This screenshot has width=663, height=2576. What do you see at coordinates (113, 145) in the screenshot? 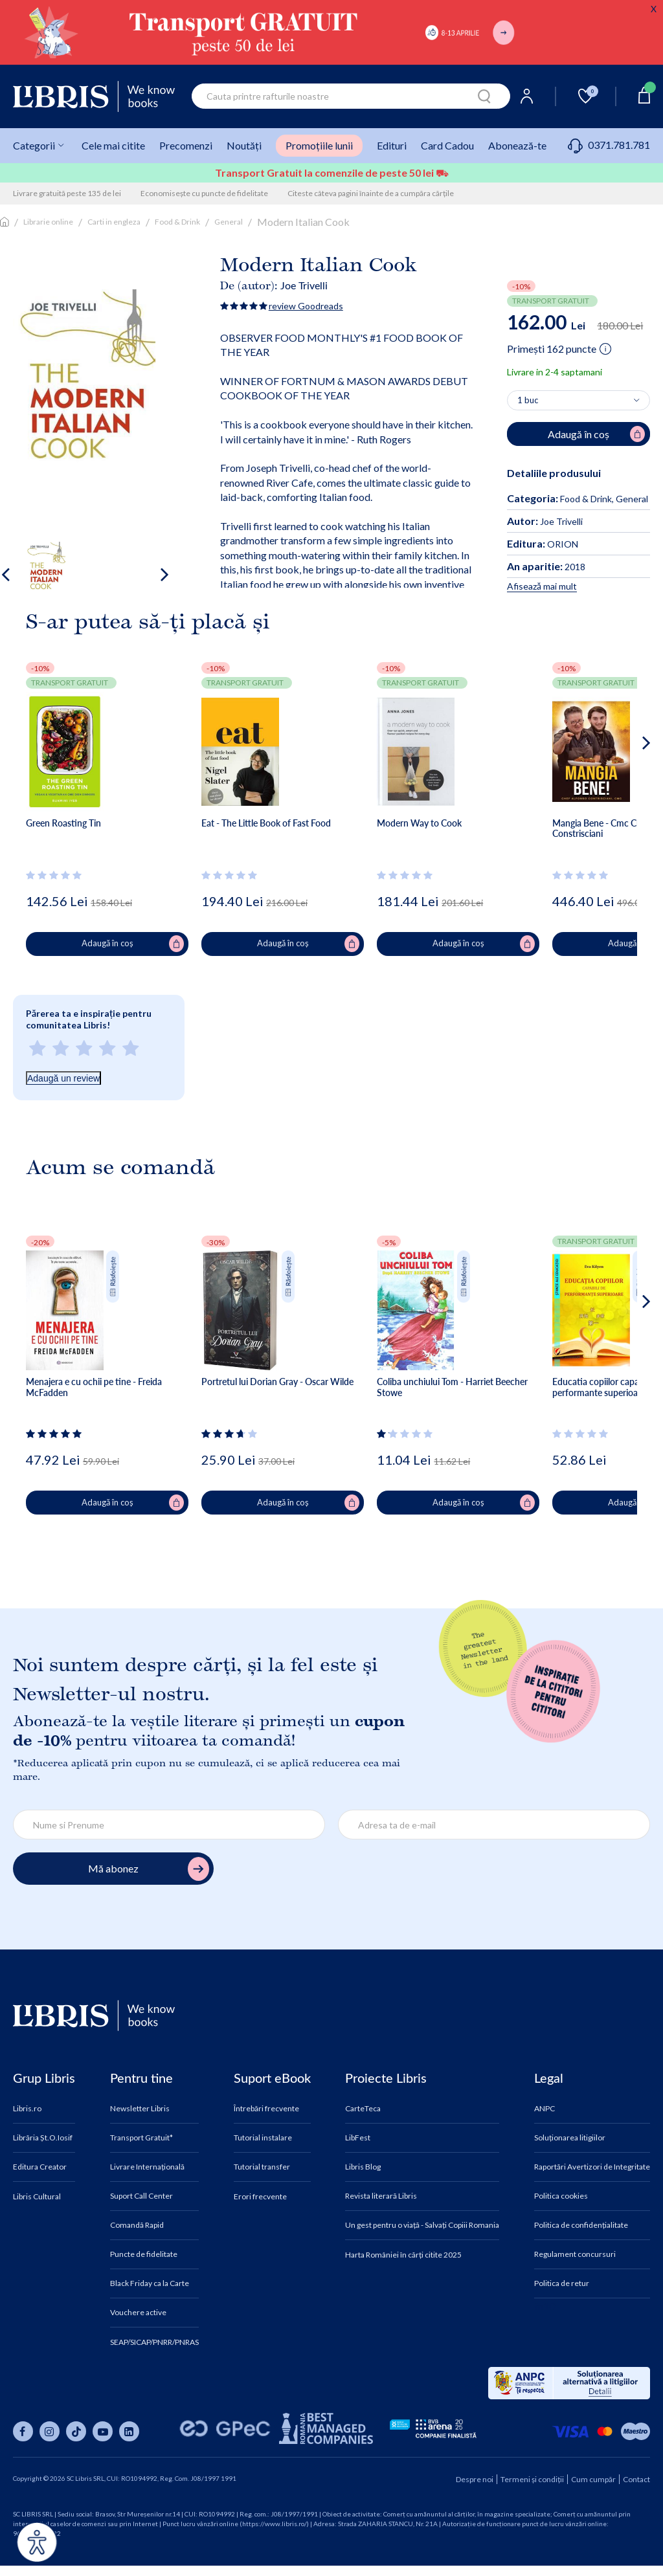
I see `Cele mai citite` at bounding box center [113, 145].